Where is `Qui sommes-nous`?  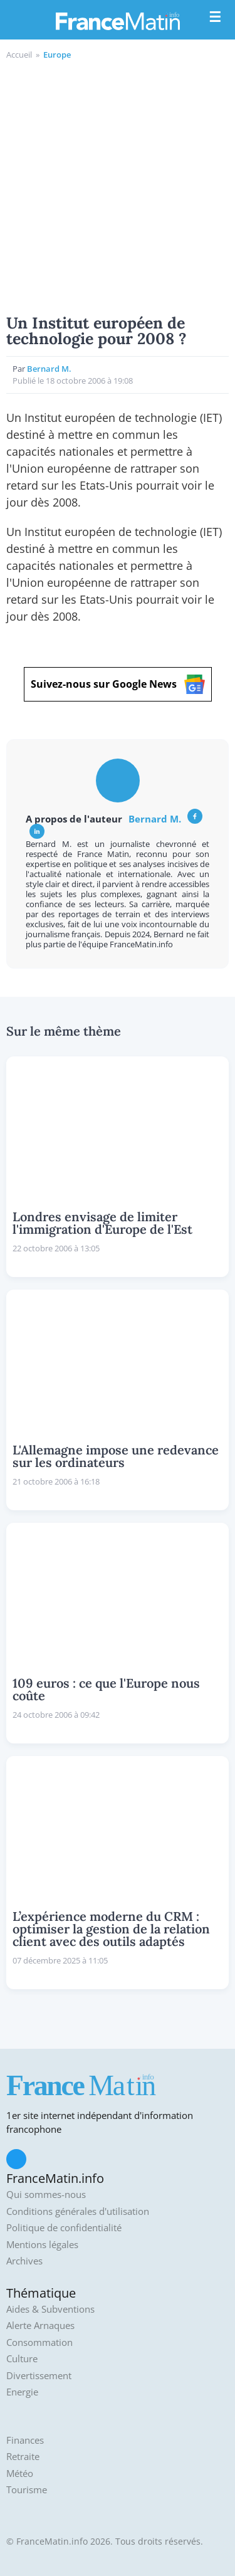
Qui sommes-nous is located at coordinates (46, 2194).